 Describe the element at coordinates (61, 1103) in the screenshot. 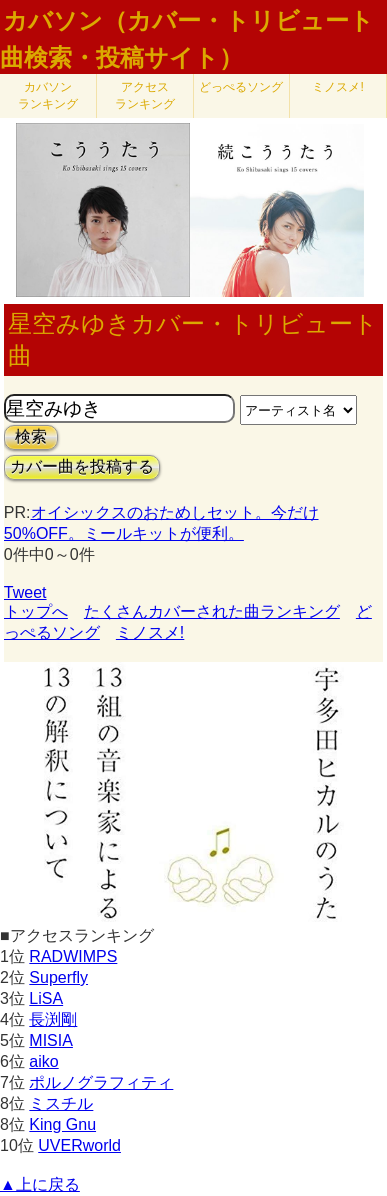

I see `ミスチル` at that location.